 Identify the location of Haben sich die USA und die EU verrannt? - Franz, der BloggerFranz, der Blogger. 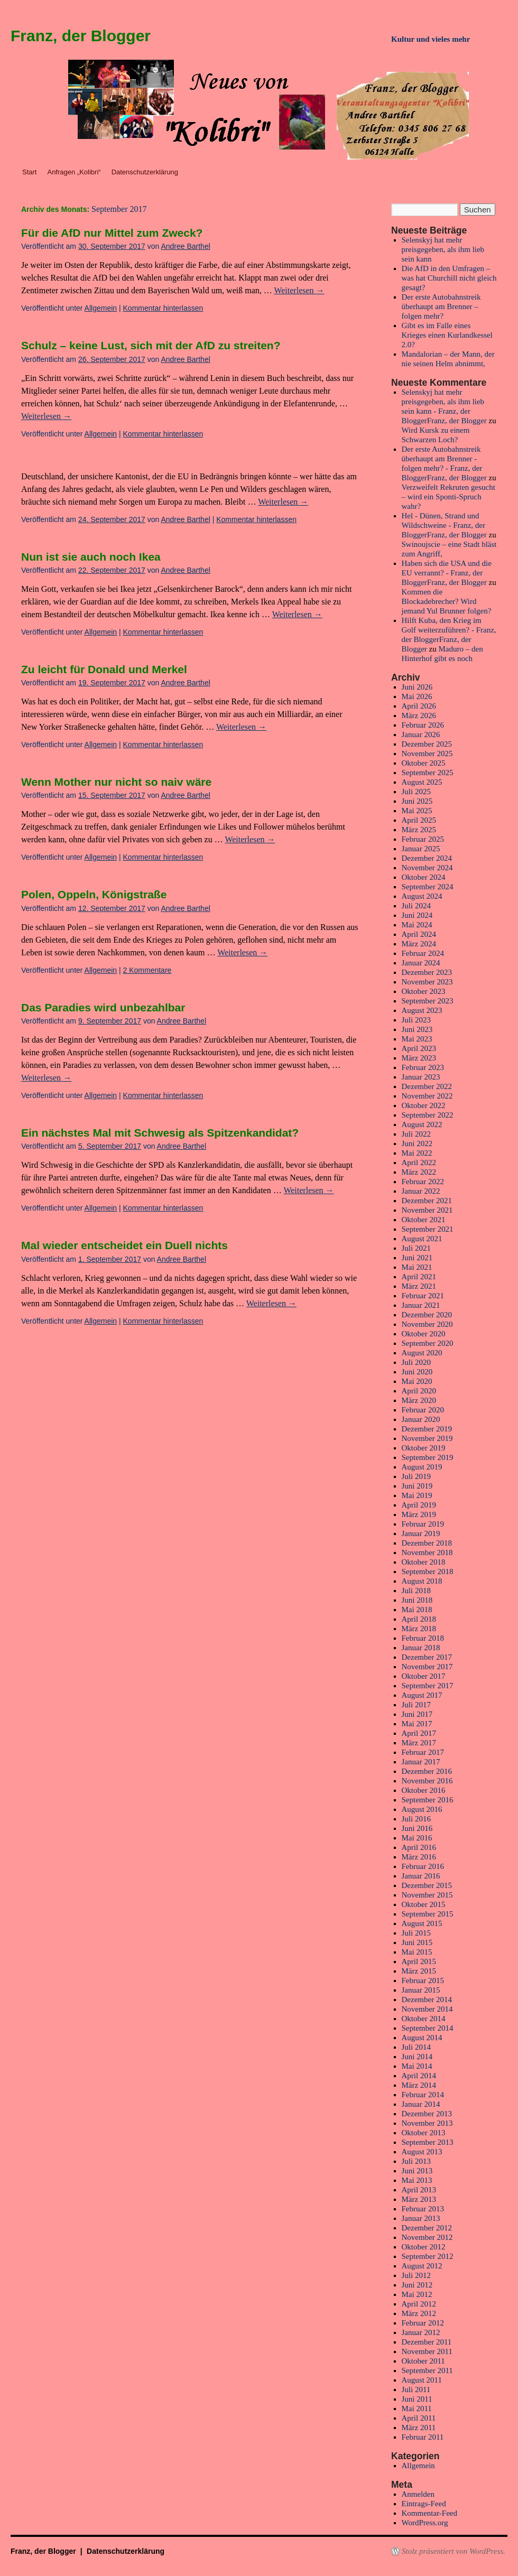
(447, 573).